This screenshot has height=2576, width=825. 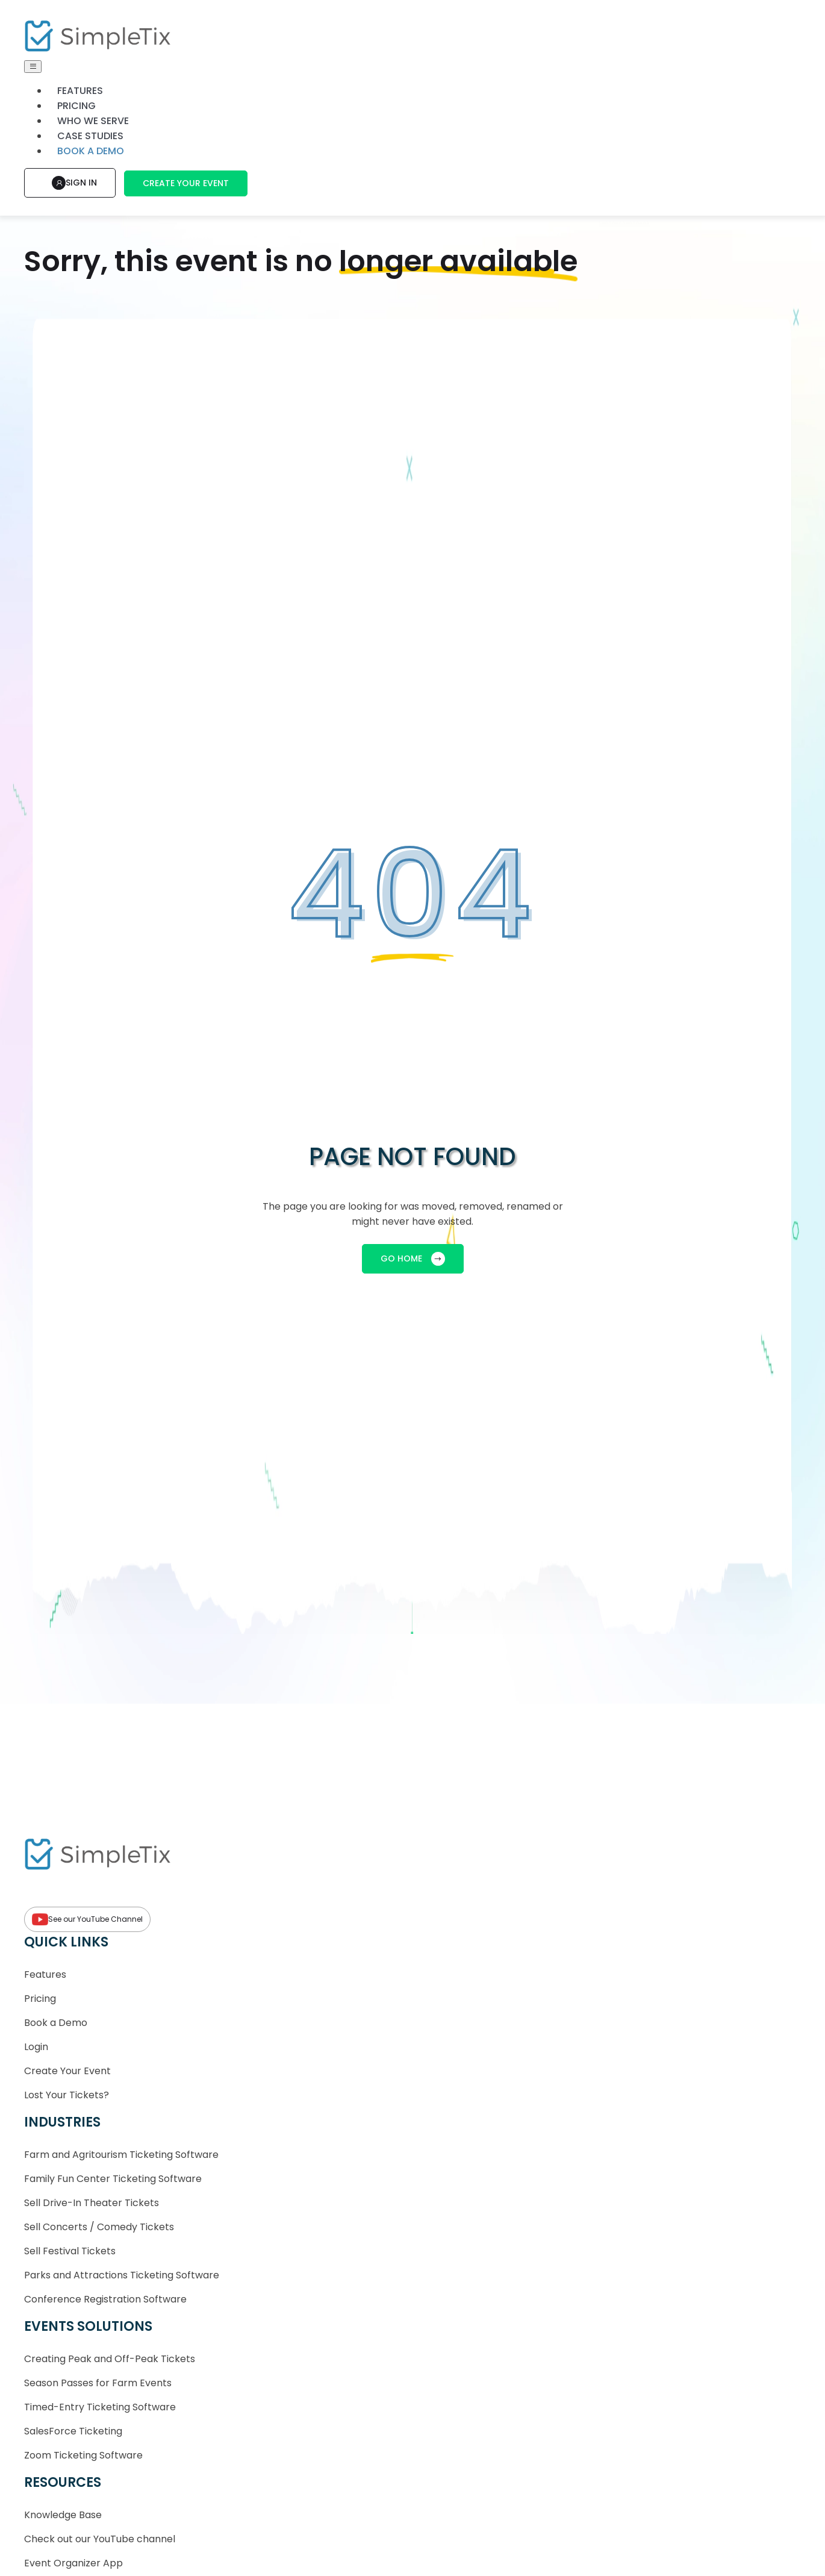 What do you see at coordinates (73, 2431) in the screenshot?
I see `SalesForce Ticketing` at bounding box center [73, 2431].